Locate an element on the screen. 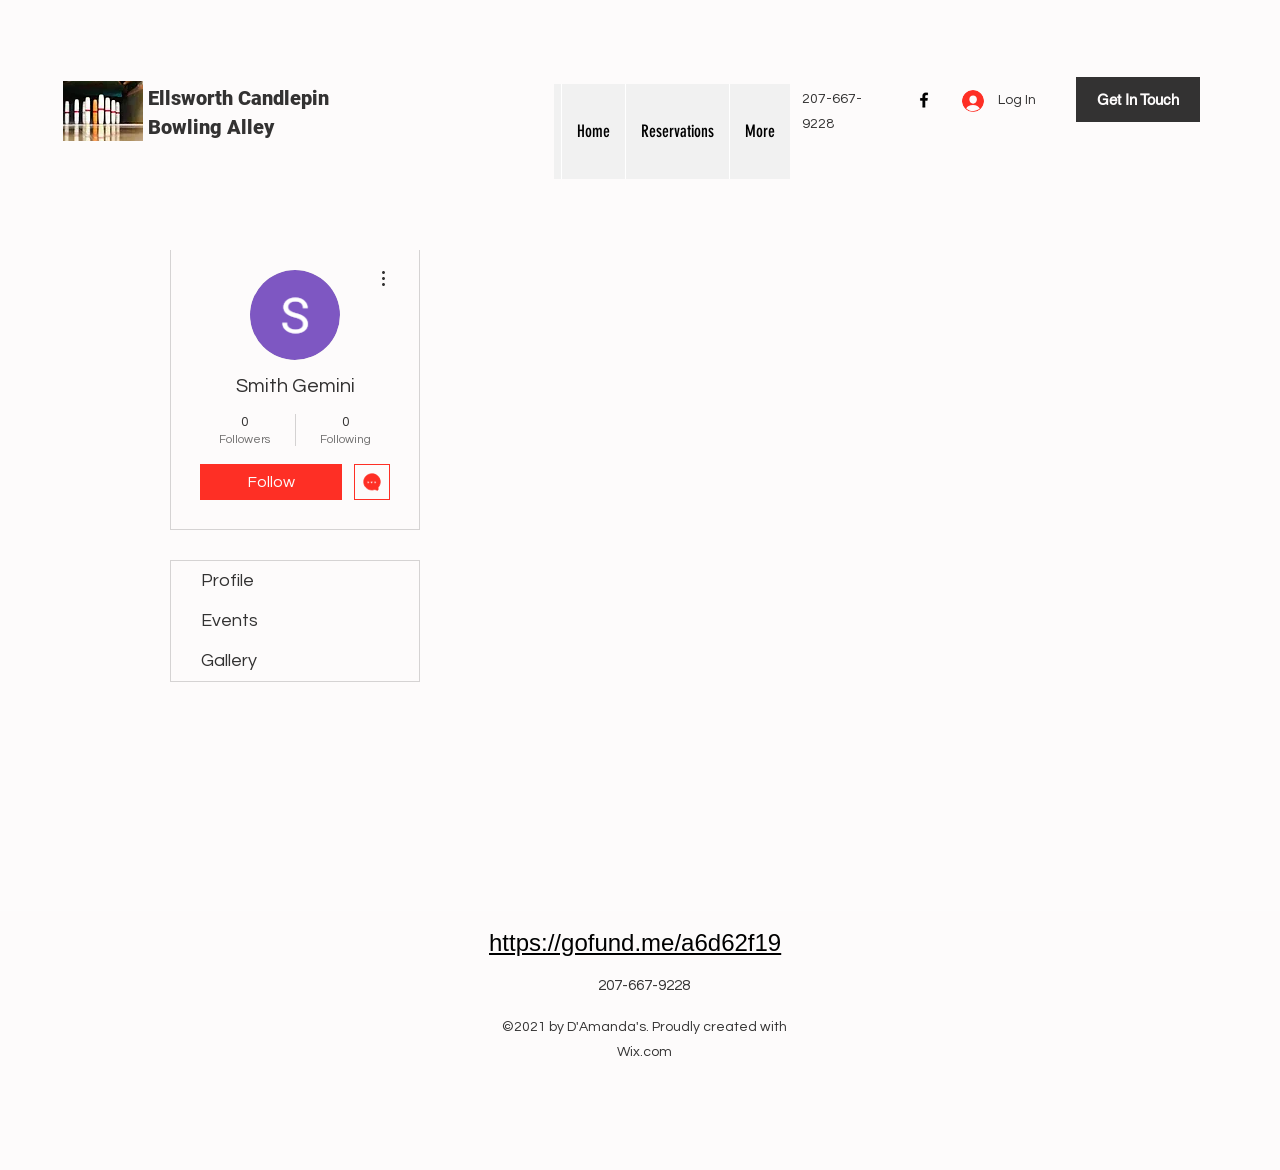 Image resolution: width=1280 pixels, height=1170 pixels. Events is located at coordinates (229, 620).